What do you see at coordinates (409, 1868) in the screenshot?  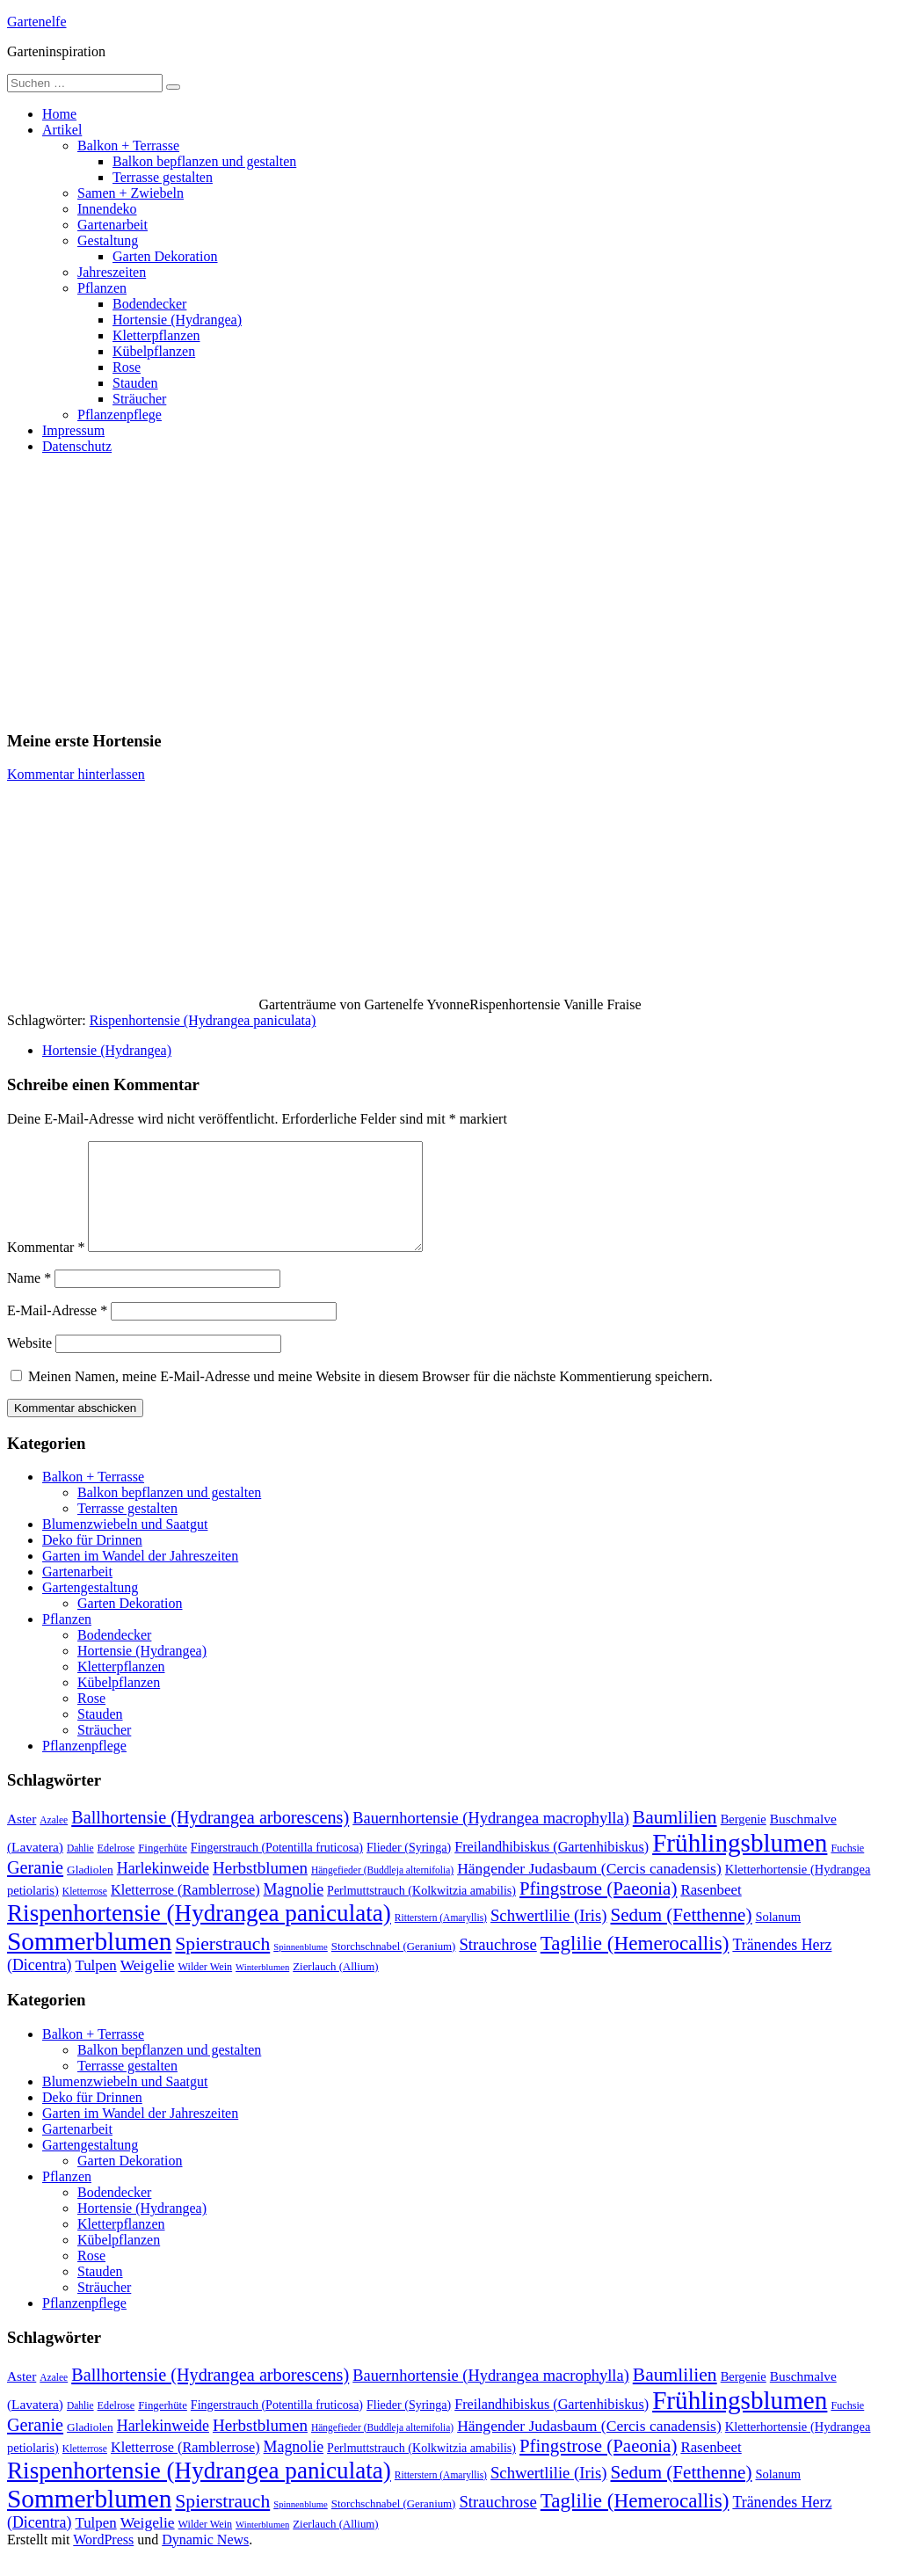 I see `Flieder (Syringa) [Flieder (Syringa) (13 Einträge)]` at bounding box center [409, 1868].